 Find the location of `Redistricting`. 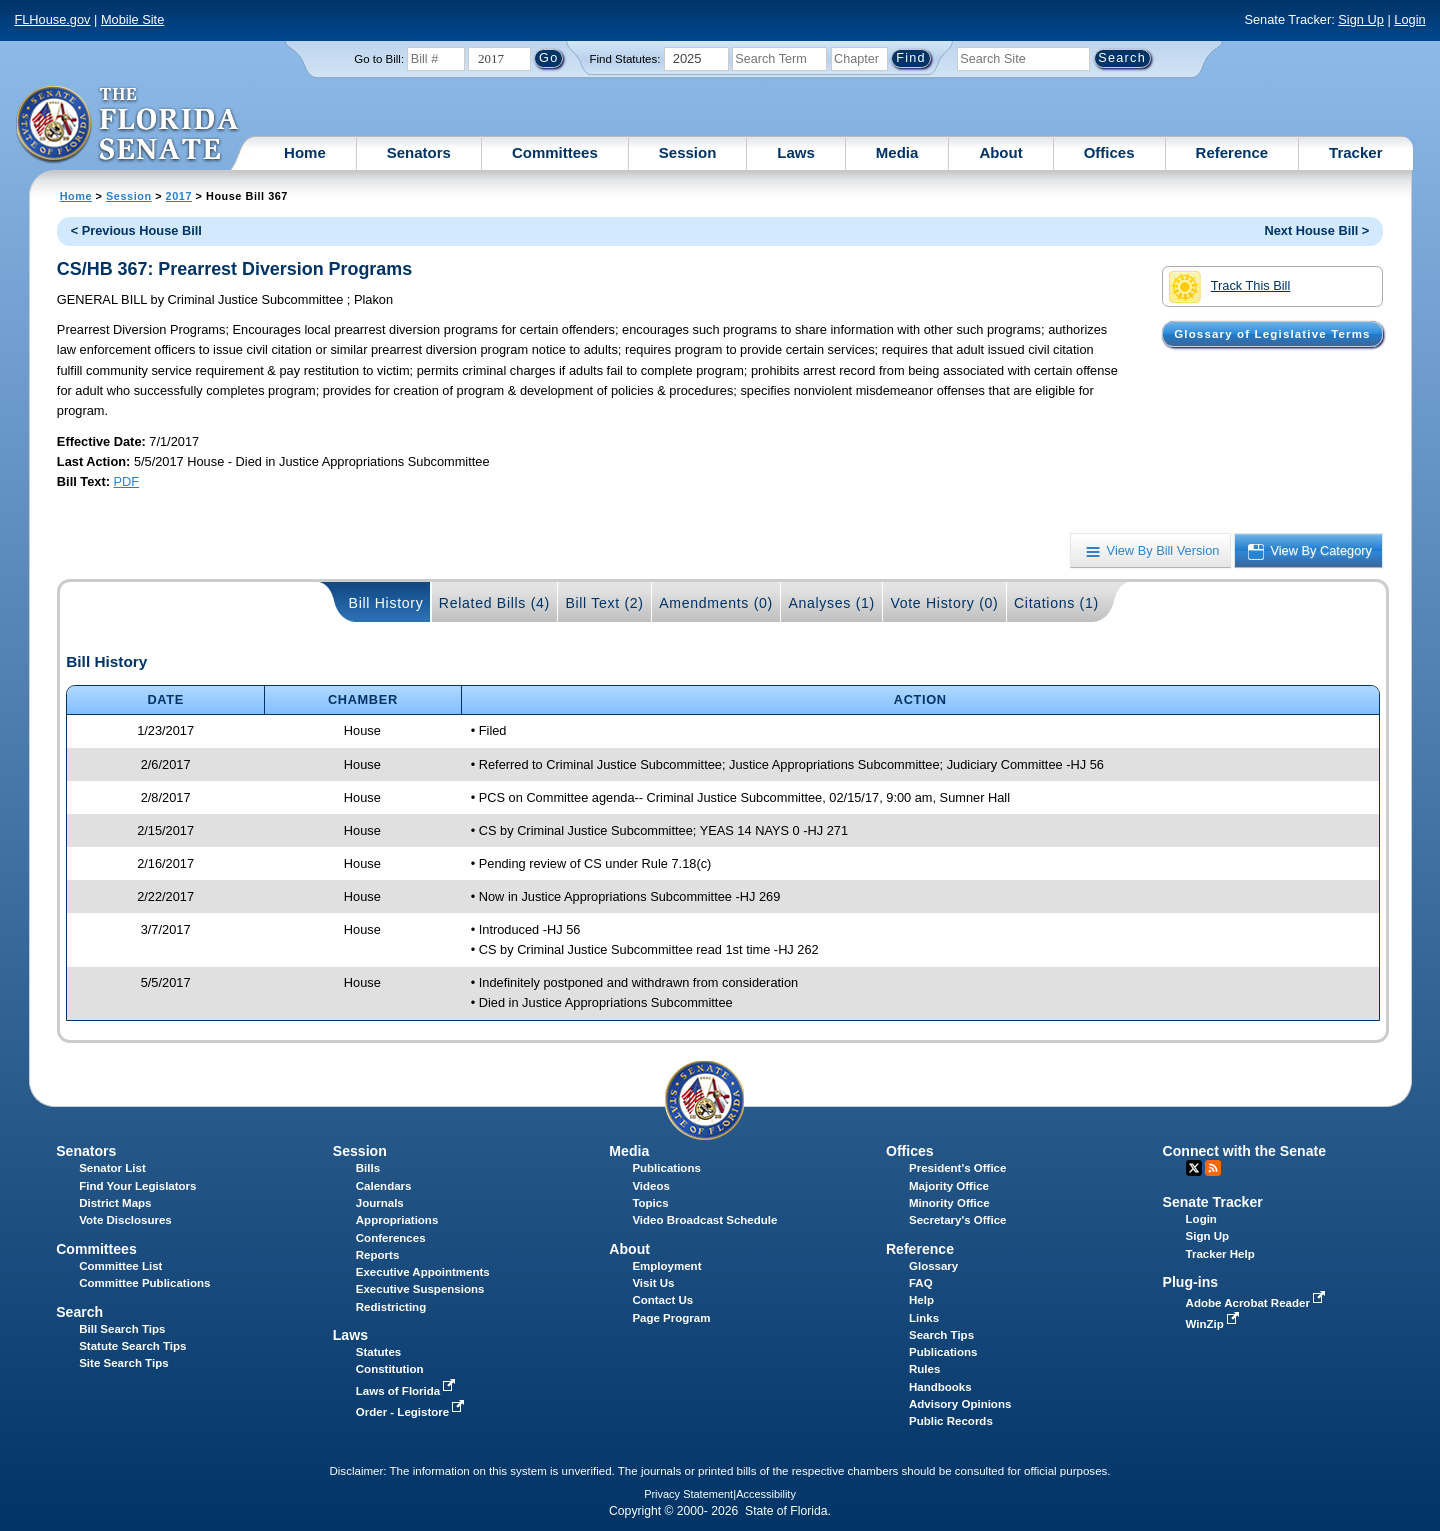

Redistricting is located at coordinates (391, 1307).